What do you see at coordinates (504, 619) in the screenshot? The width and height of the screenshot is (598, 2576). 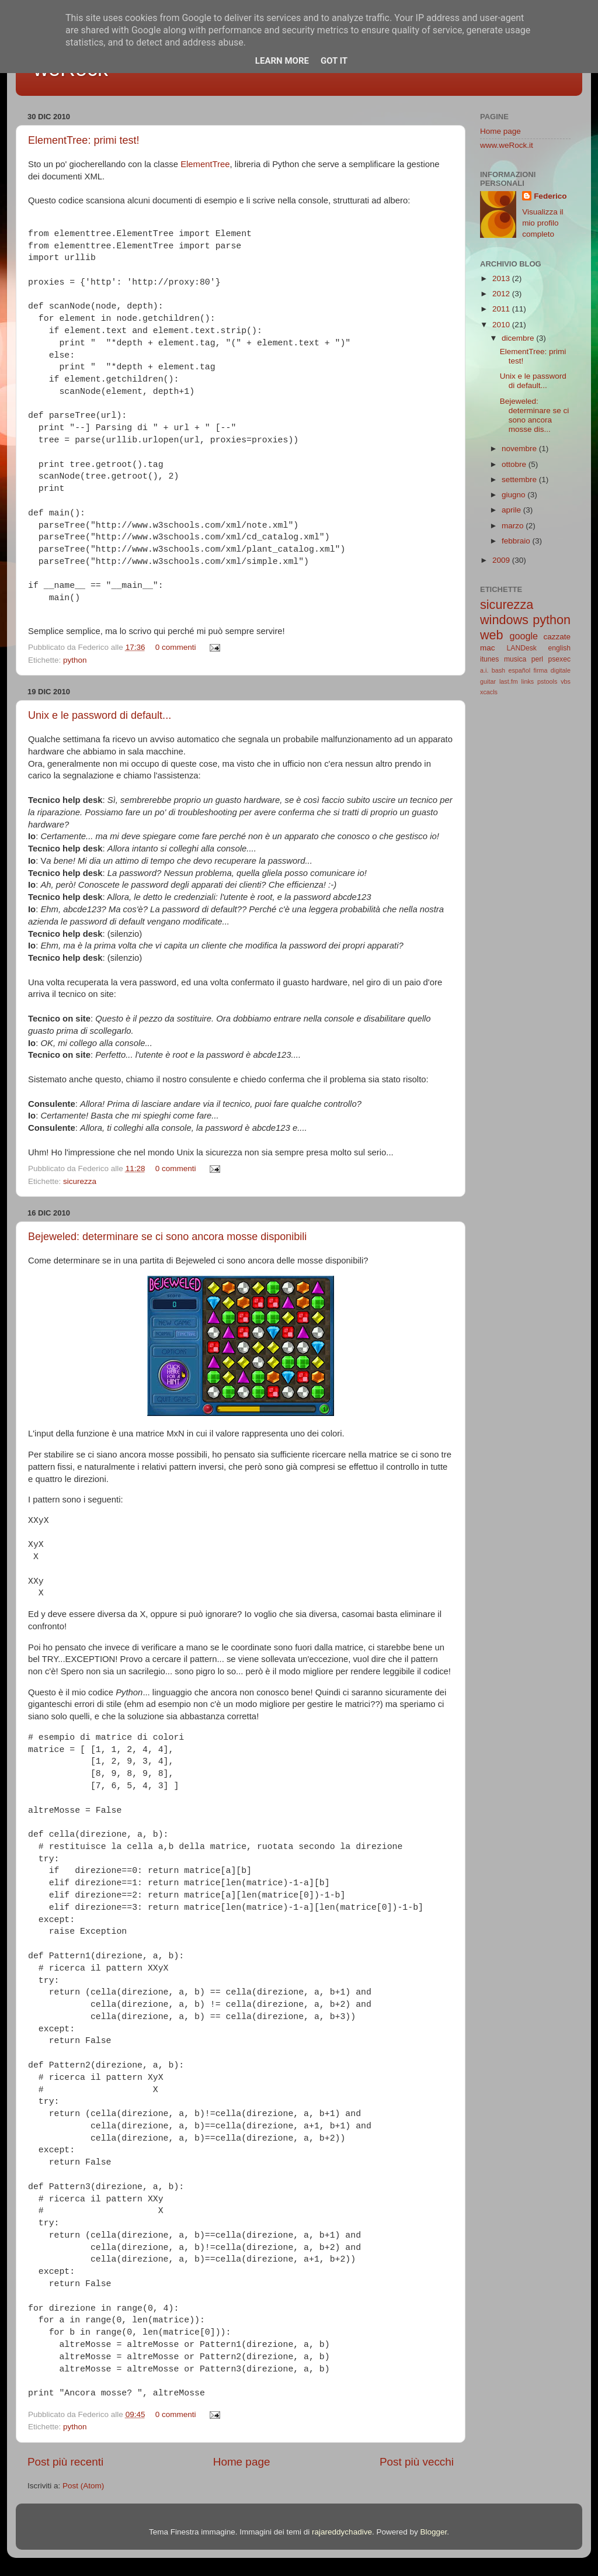 I see `windows` at bounding box center [504, 619].